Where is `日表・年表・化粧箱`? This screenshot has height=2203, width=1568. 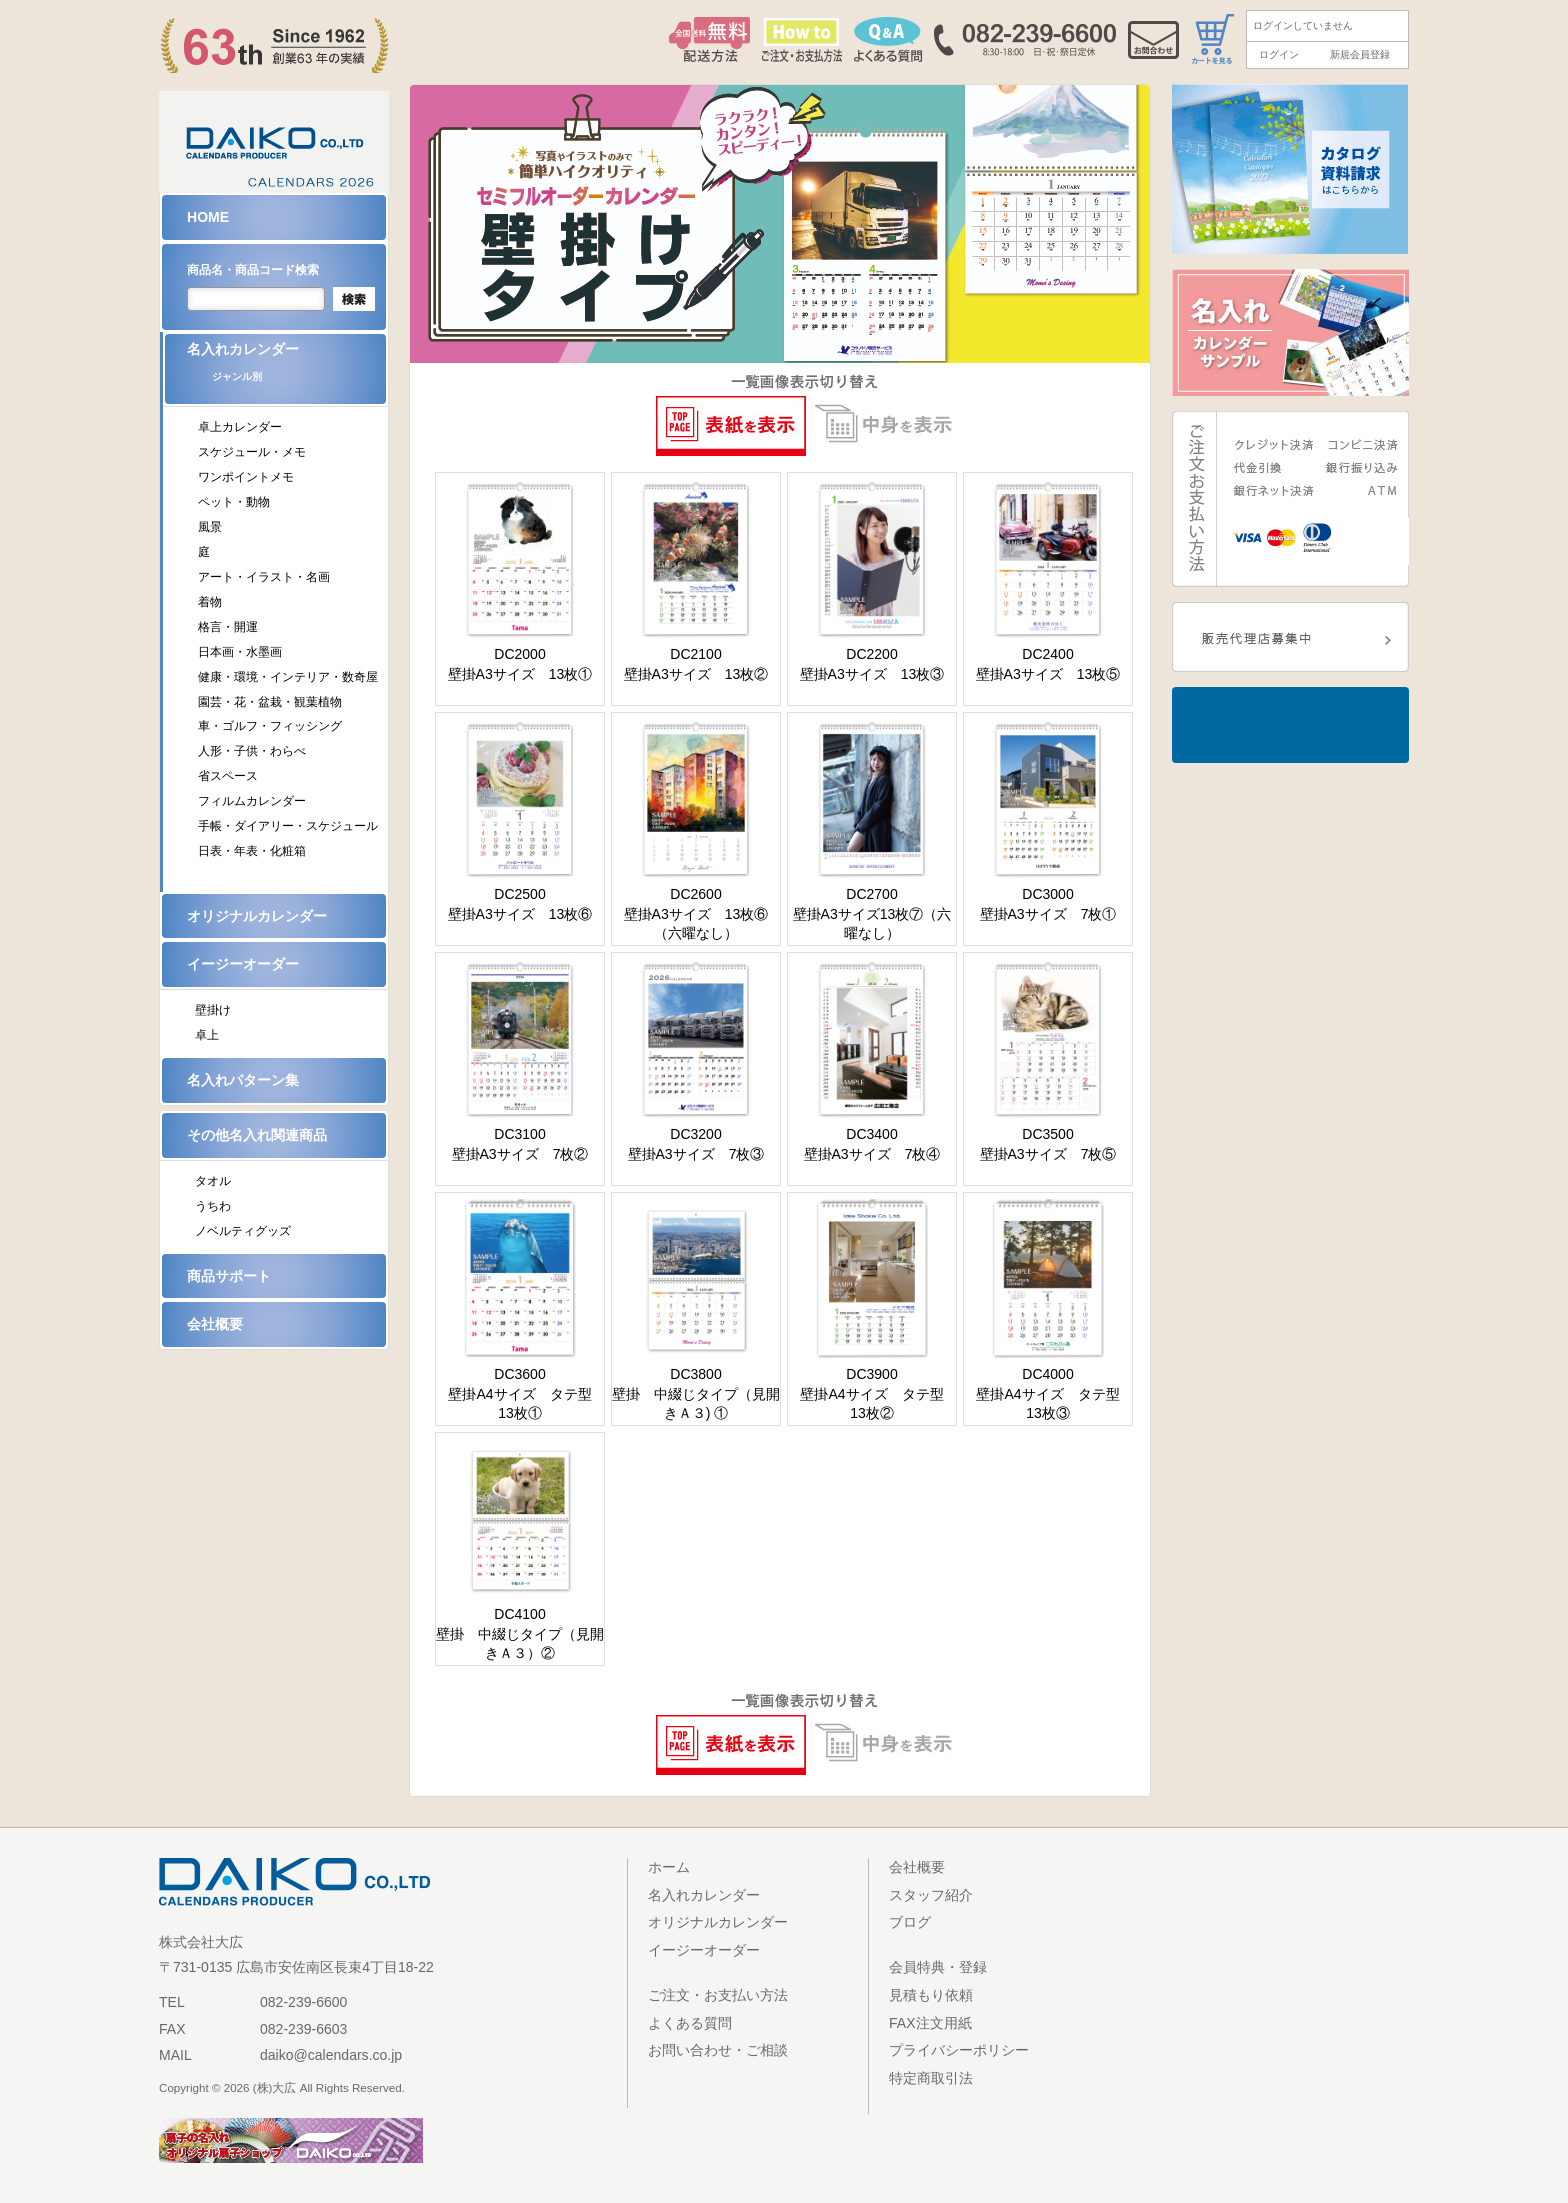 日表・年表・化粧箱 is located at coordinates (252, 851).